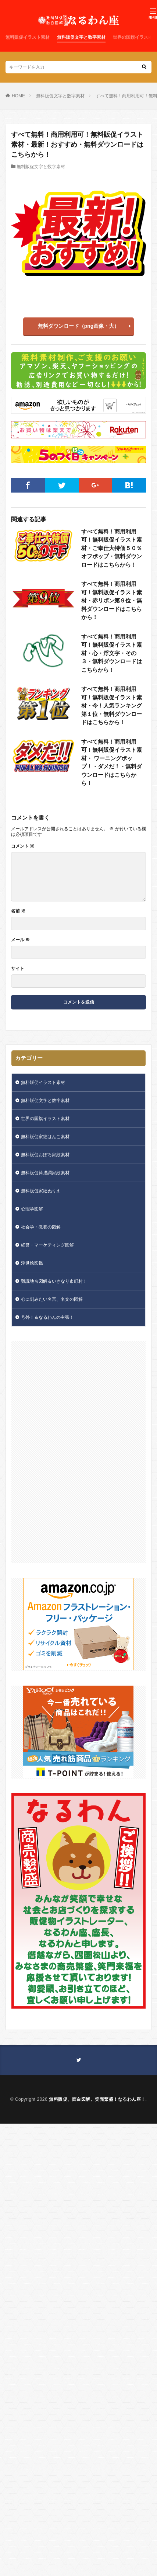 The image size is (157, 2576). I want to click on すべて無料！商用利用可！無料販促イラスト素材・ご奉仕大特価５０％オフポップ・無料ダウンロードはこちらから！, so click(111, 548).